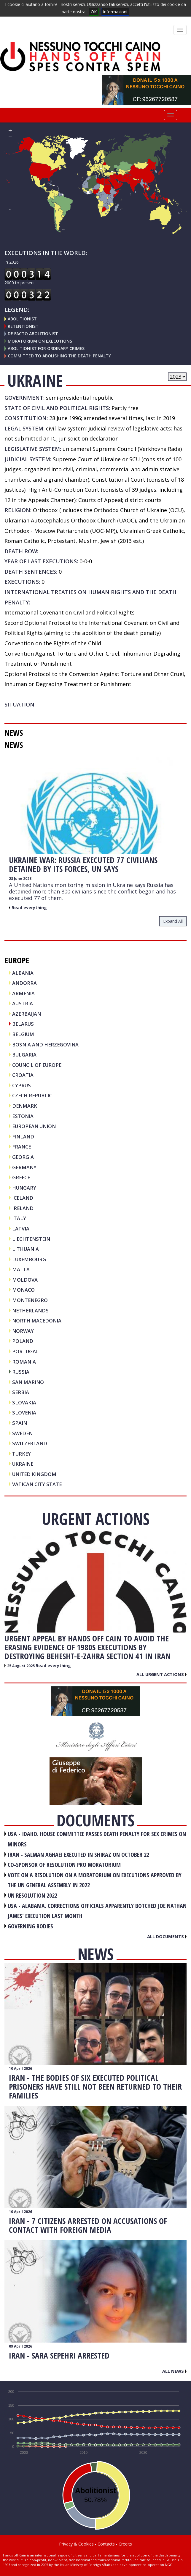 Image resolution: width=191 pixels, height=2576 pixels. Describe the element at coordinates (115, 11) in the screenshot. I see `informazioni` at that location.